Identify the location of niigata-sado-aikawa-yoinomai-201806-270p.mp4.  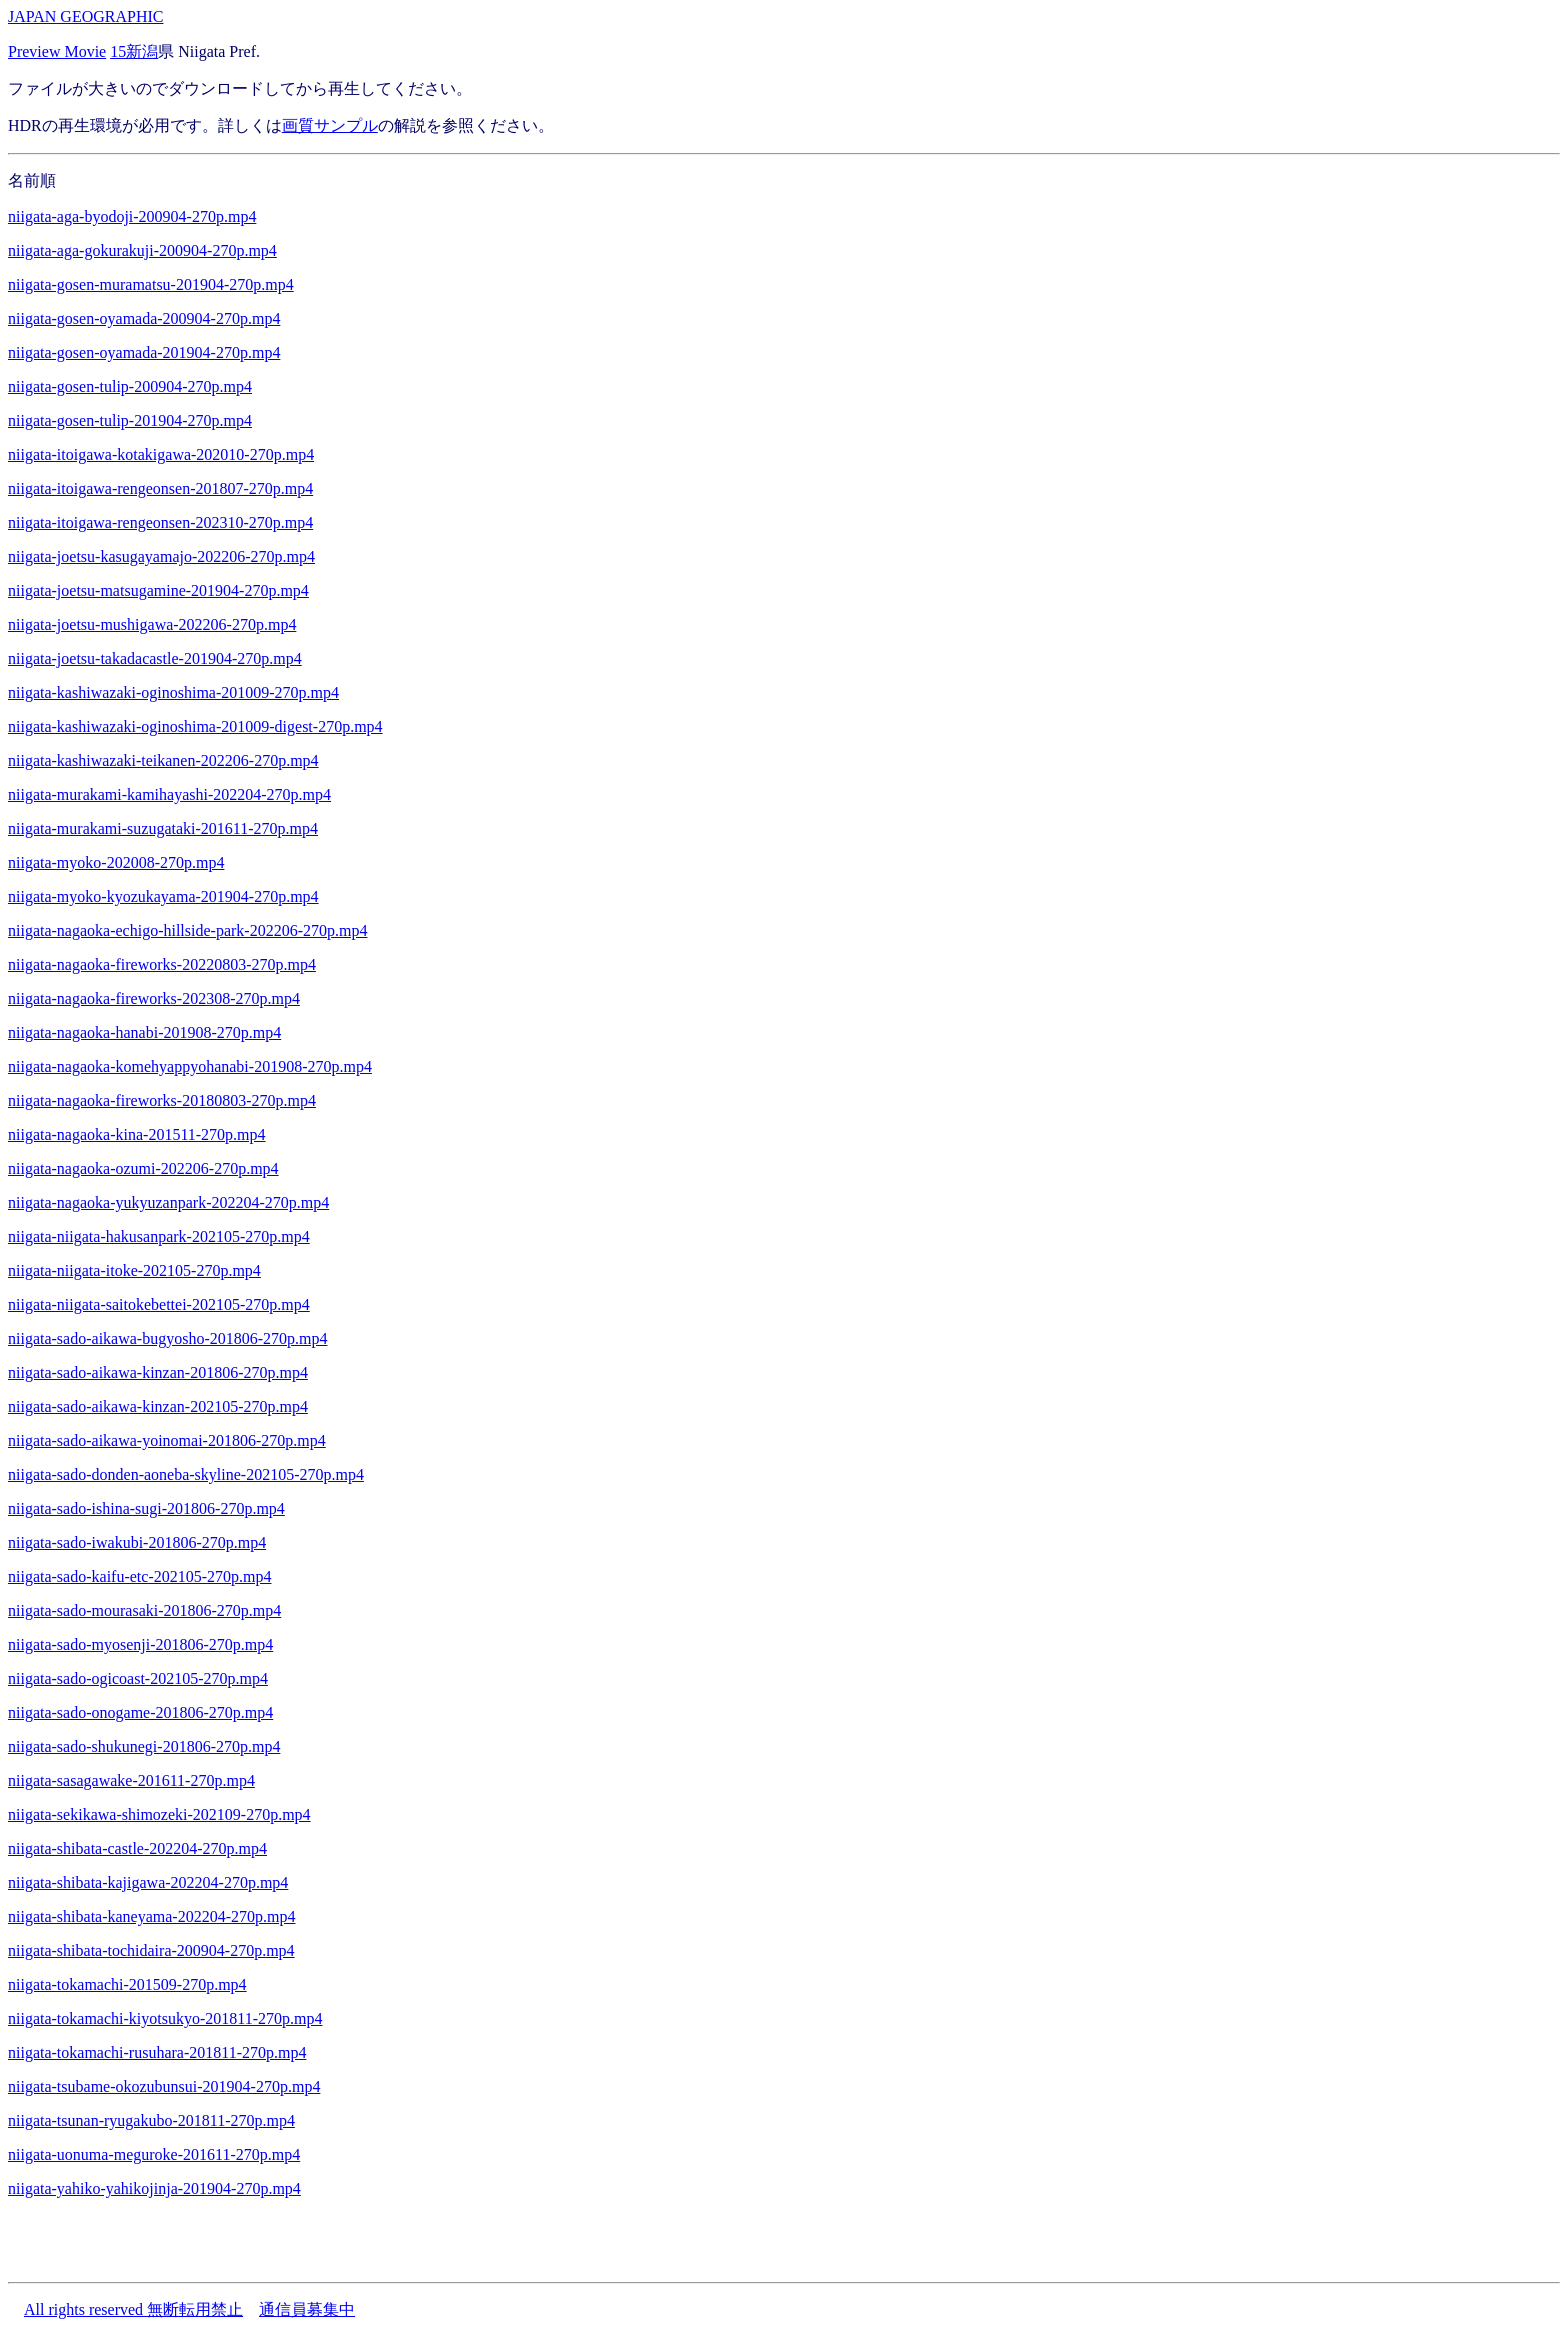
(167, 1440).